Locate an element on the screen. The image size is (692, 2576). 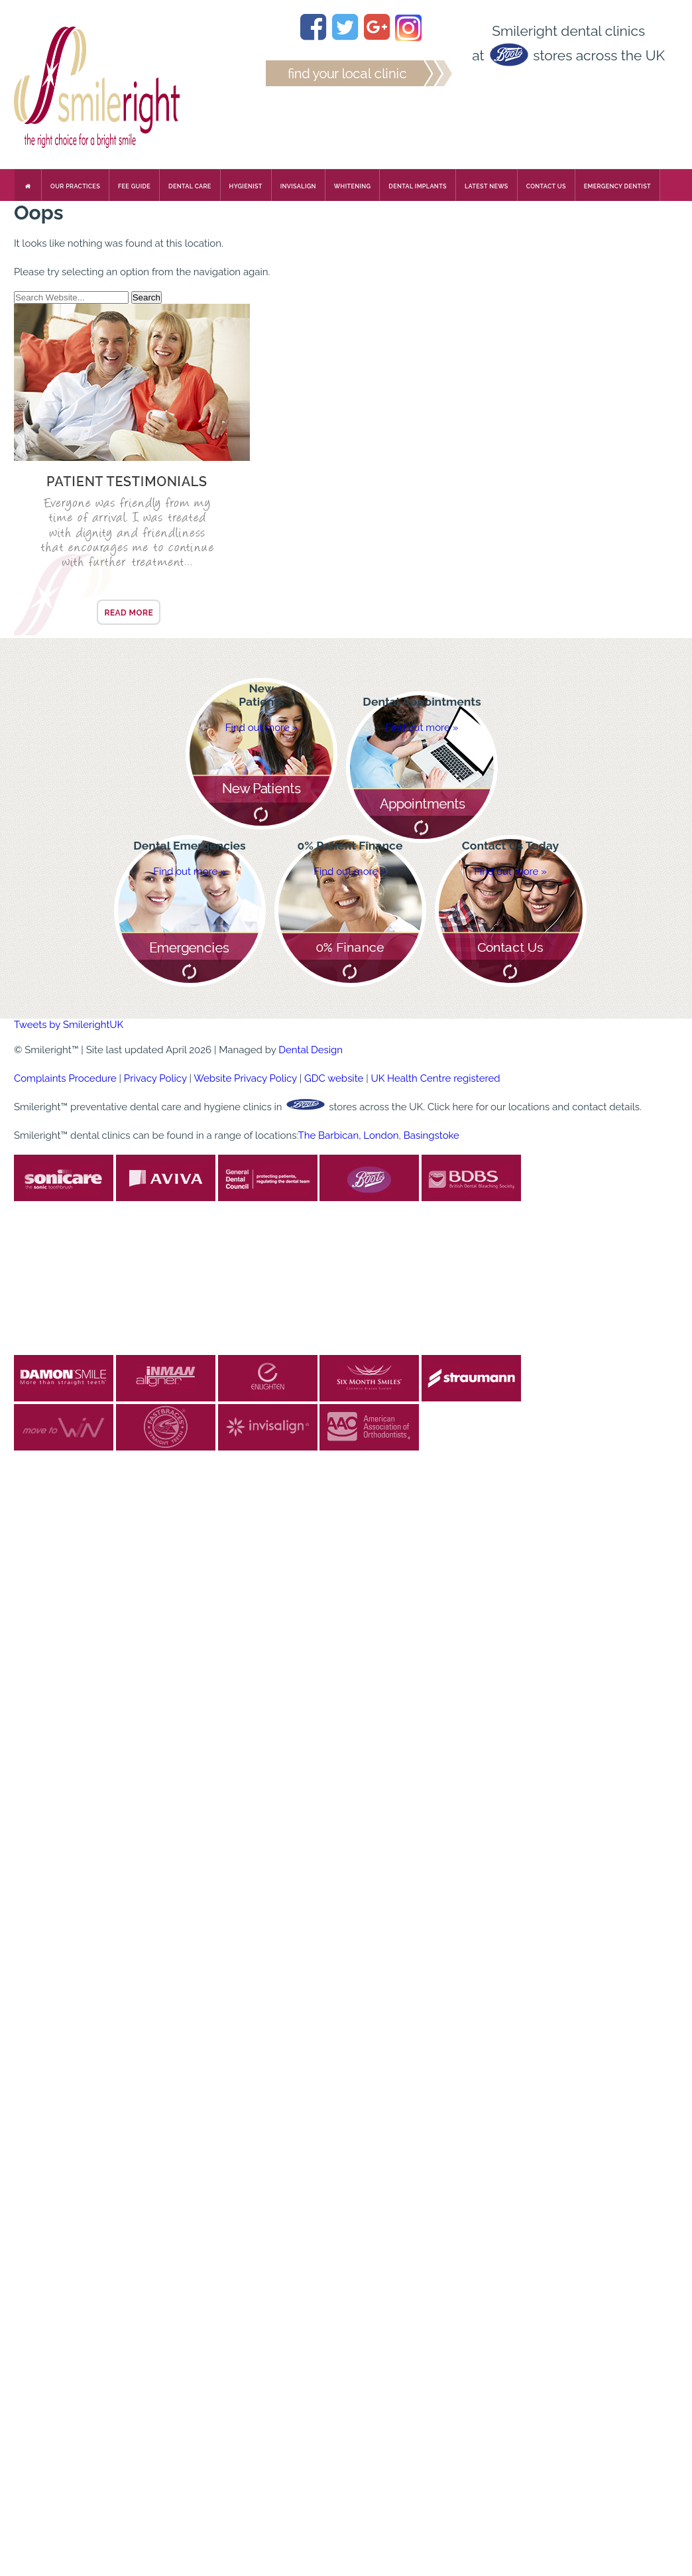
Emergency Dentist is located at coordinates (617, 186).